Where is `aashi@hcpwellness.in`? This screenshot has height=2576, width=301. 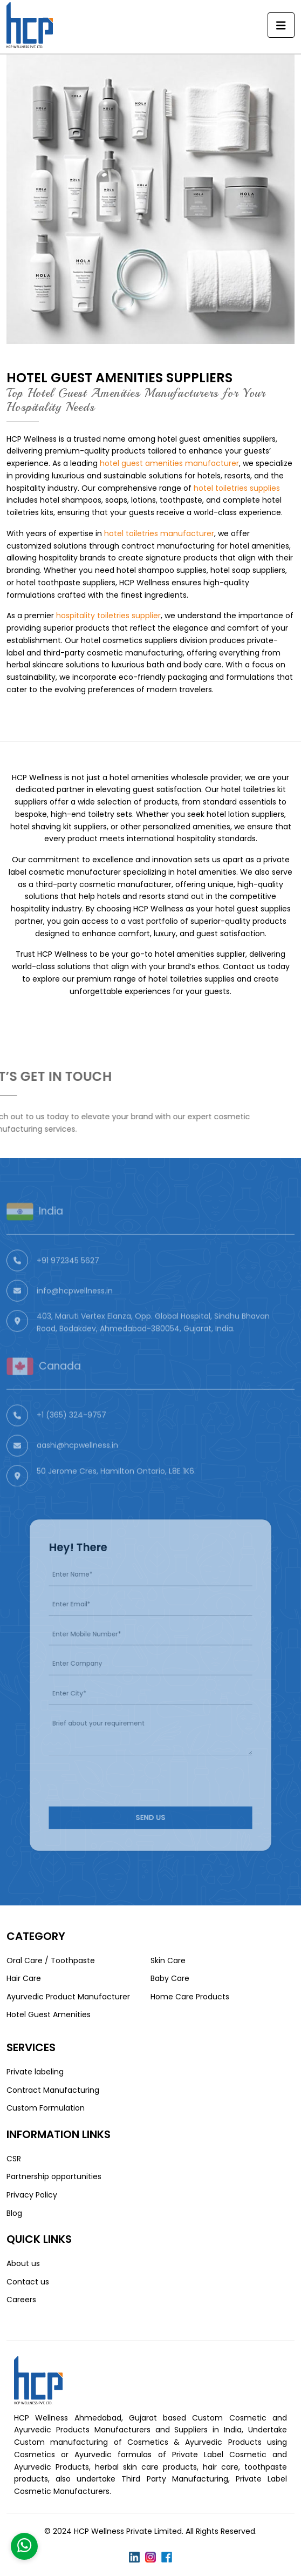
aashi@hcpwellness.in is located at coordinates (77, 1464).